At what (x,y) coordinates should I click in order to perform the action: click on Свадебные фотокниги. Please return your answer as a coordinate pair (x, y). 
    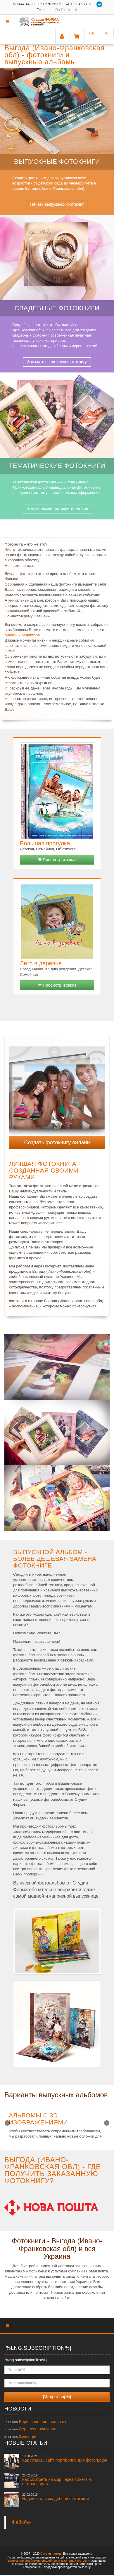
    Looking at the image, I should click on (57, 308).